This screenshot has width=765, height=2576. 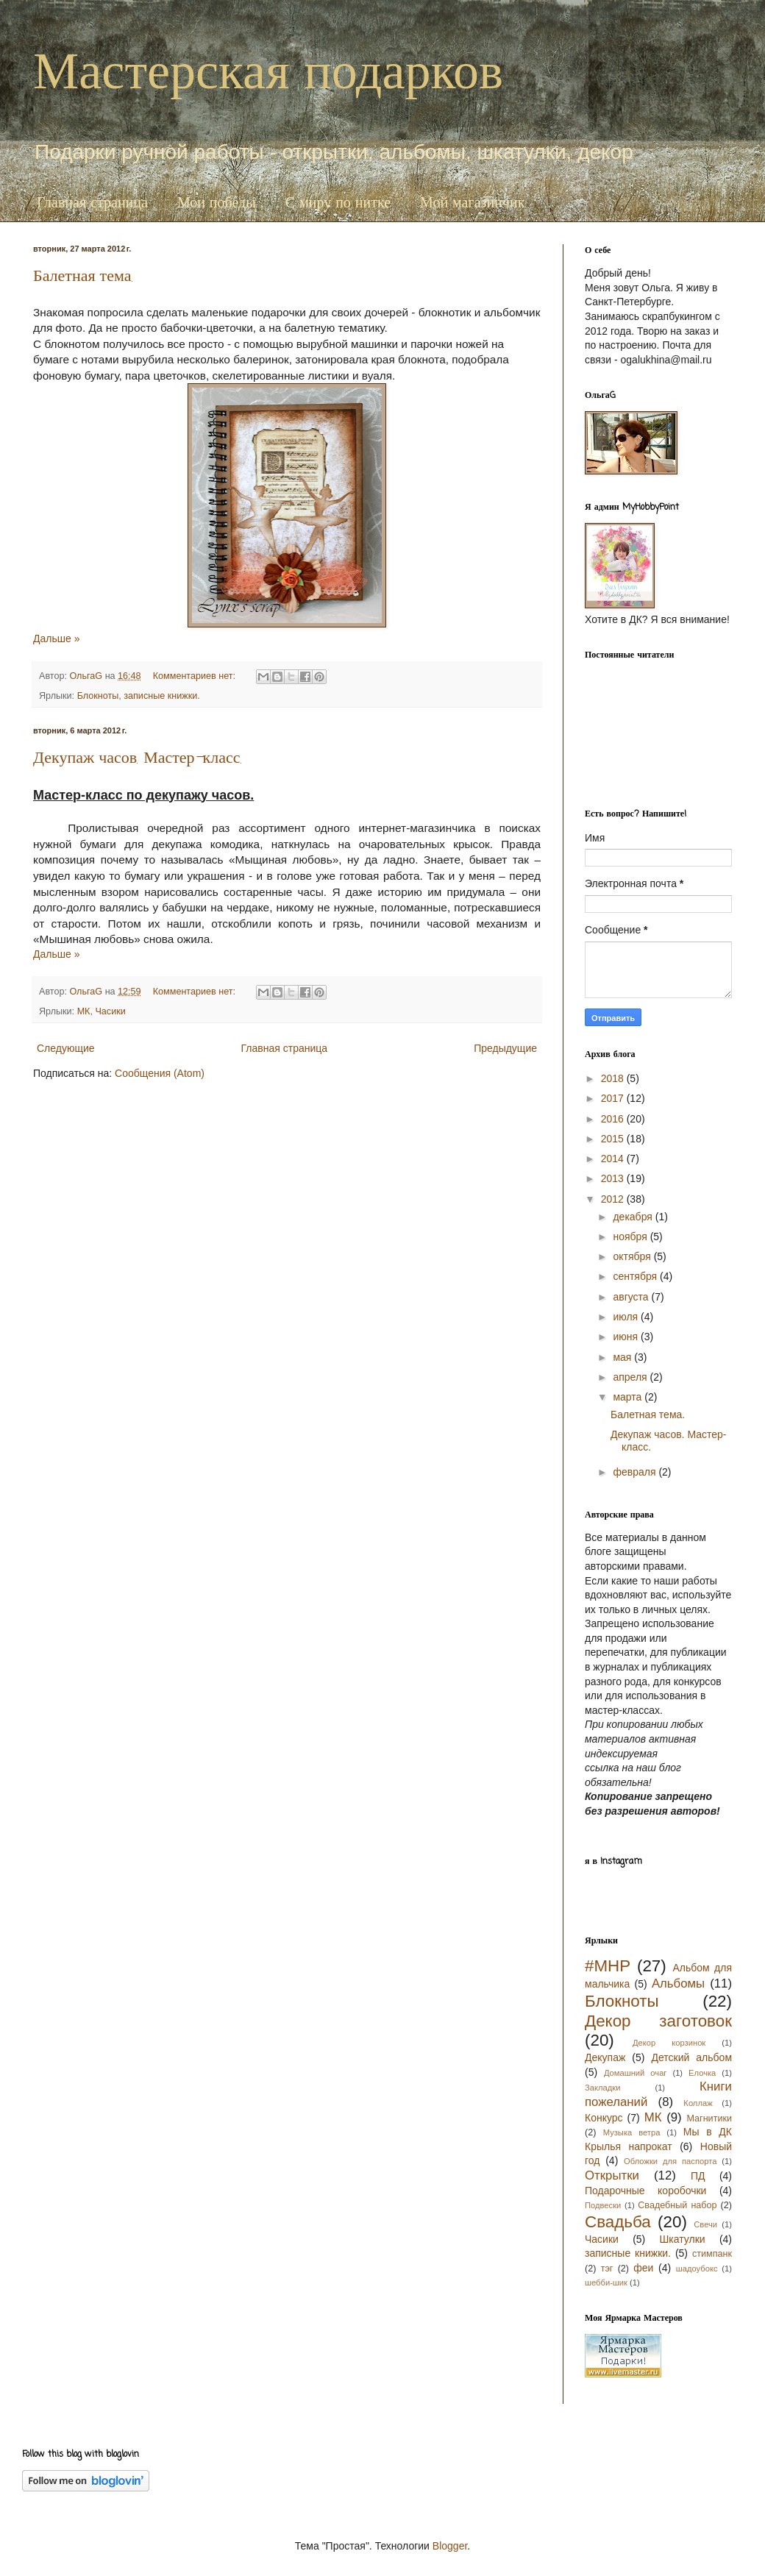 What do you see at coordinates (627, 1336) in the screenshot?
I see `июня` at bounding box center [627, 1336].